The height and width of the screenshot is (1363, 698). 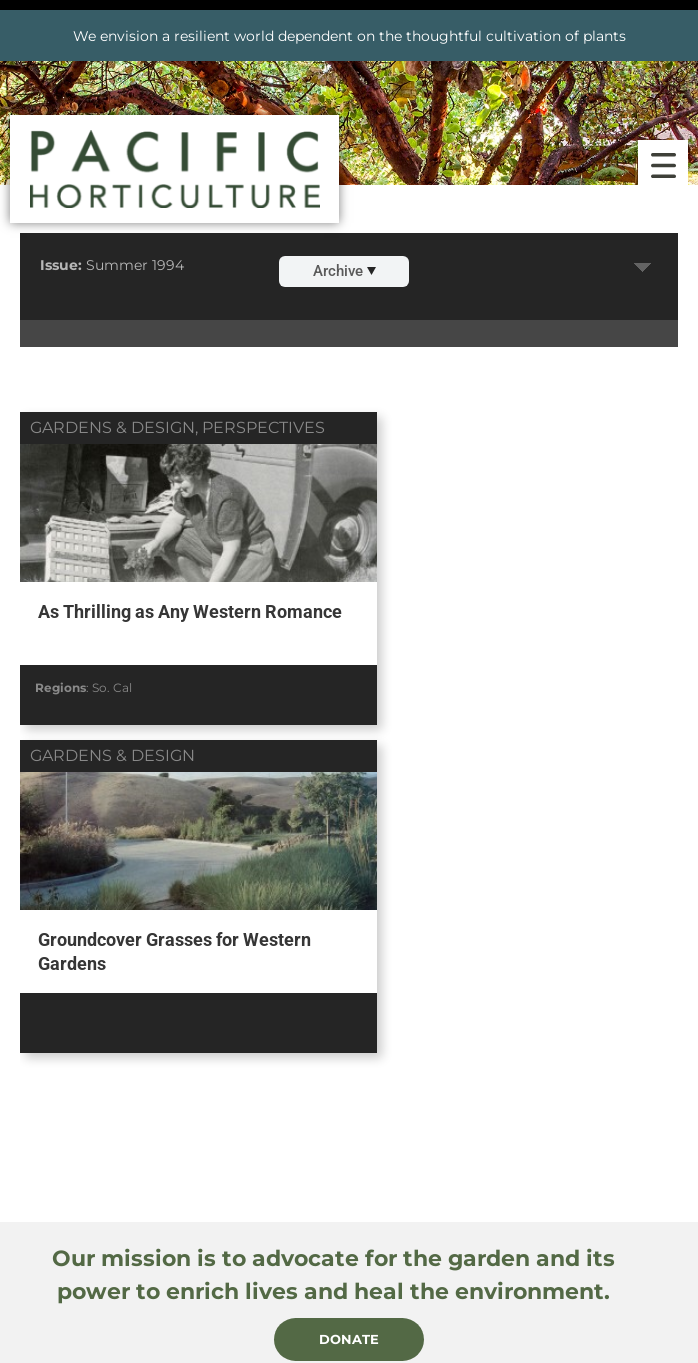 I want to click on Groundcover Grasses for Western Gardens, so click(x=511, y=622).